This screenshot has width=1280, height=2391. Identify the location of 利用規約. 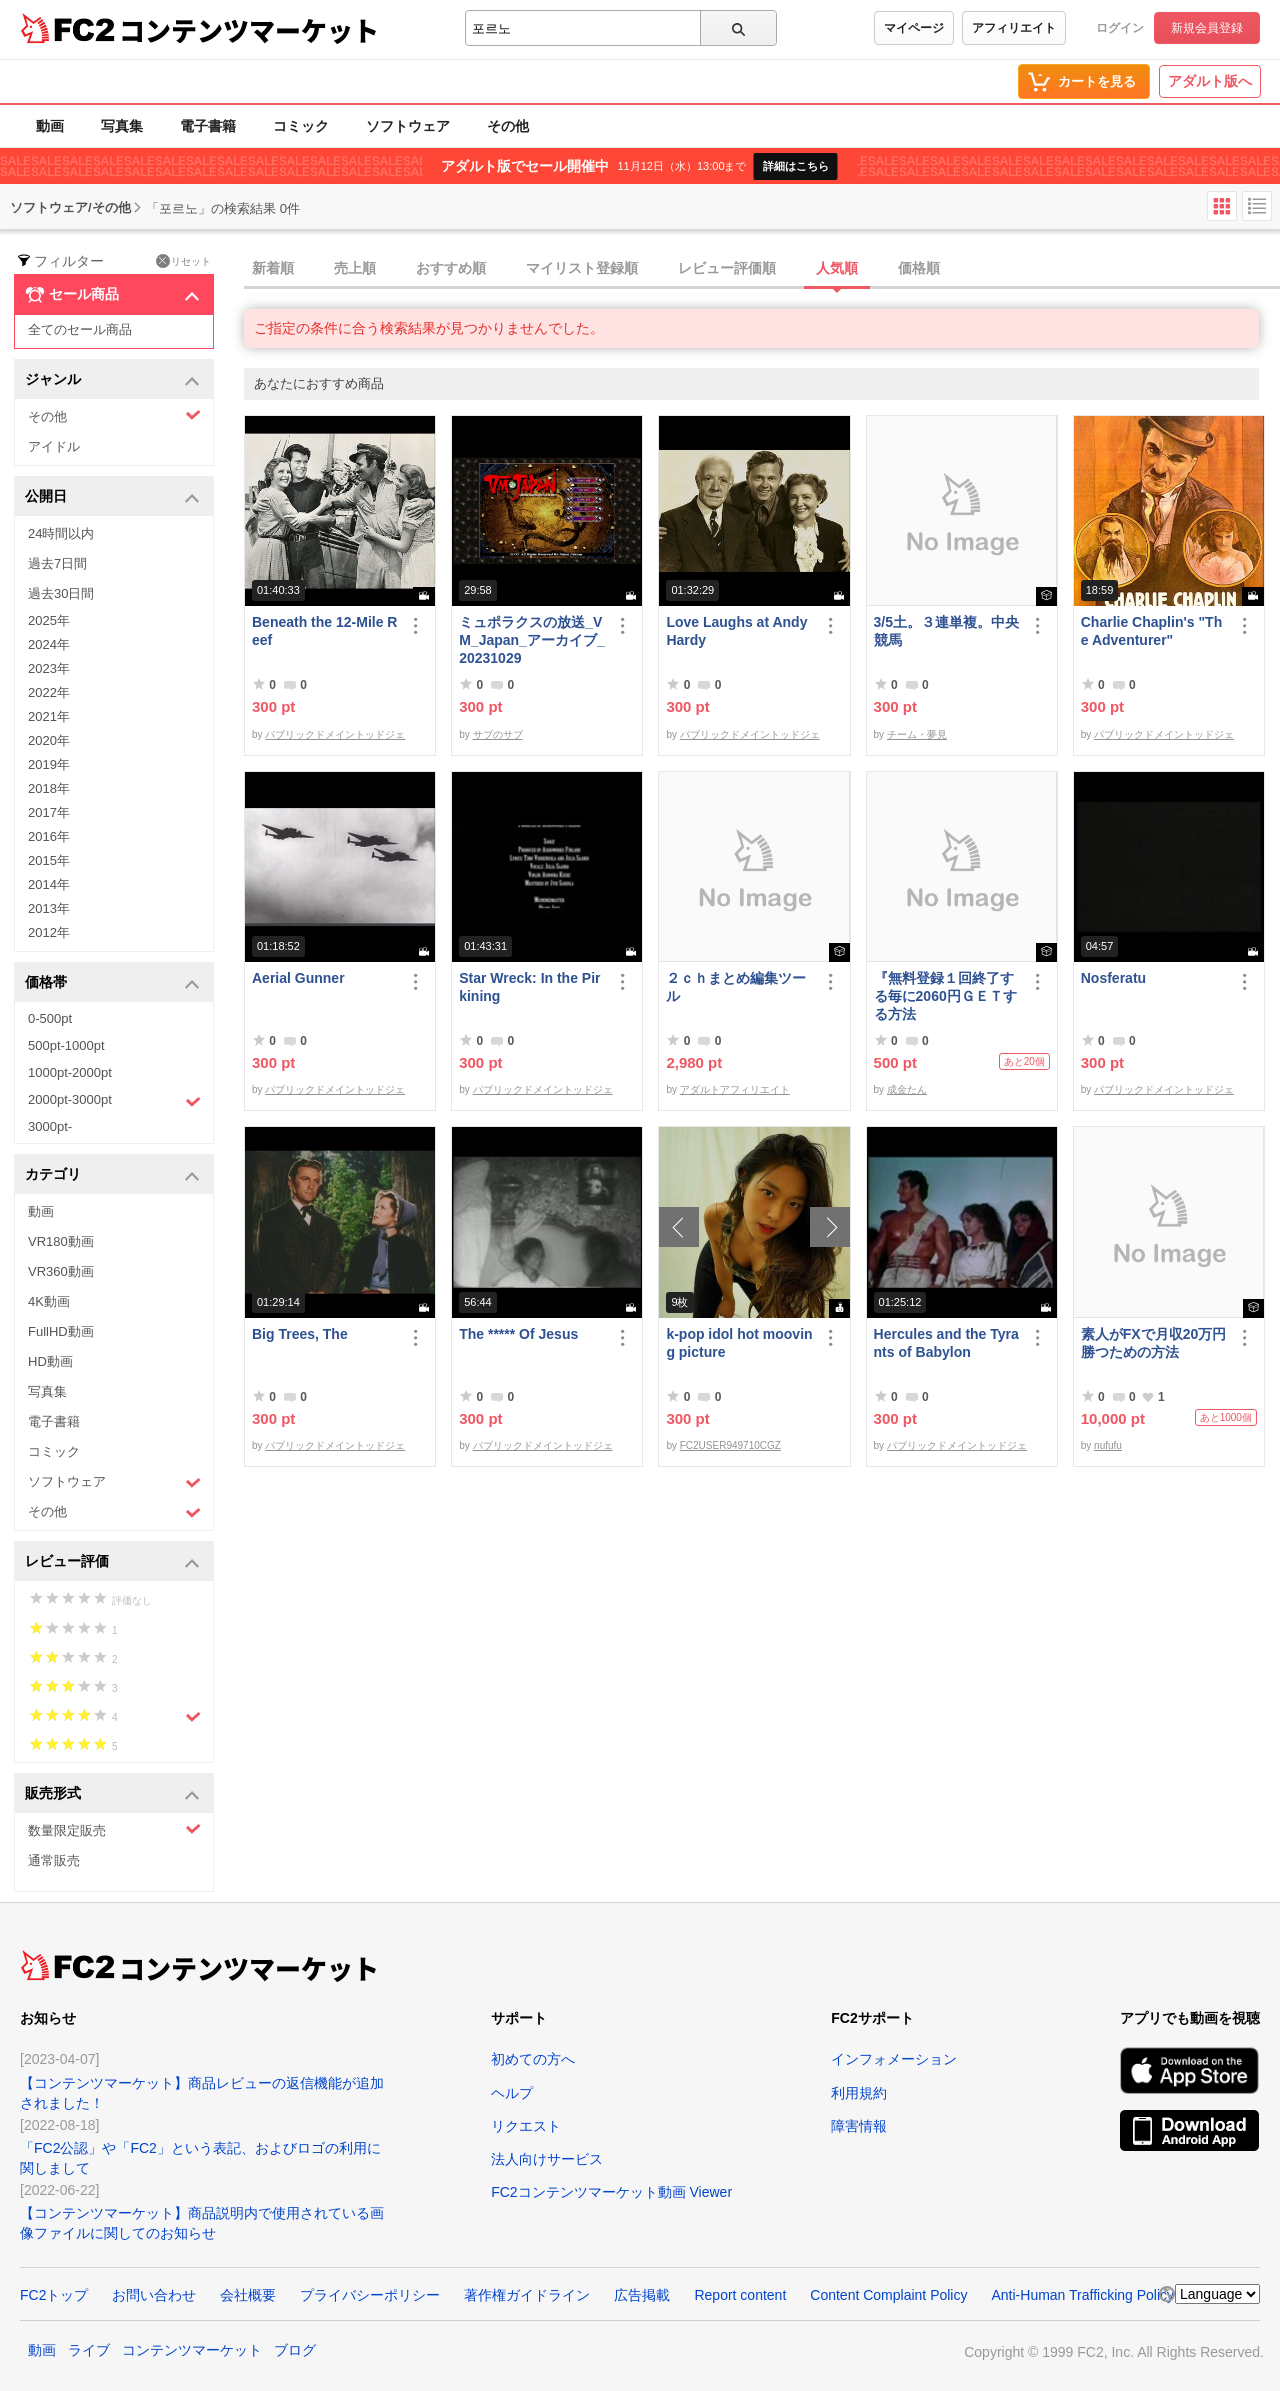
(859, 2093).